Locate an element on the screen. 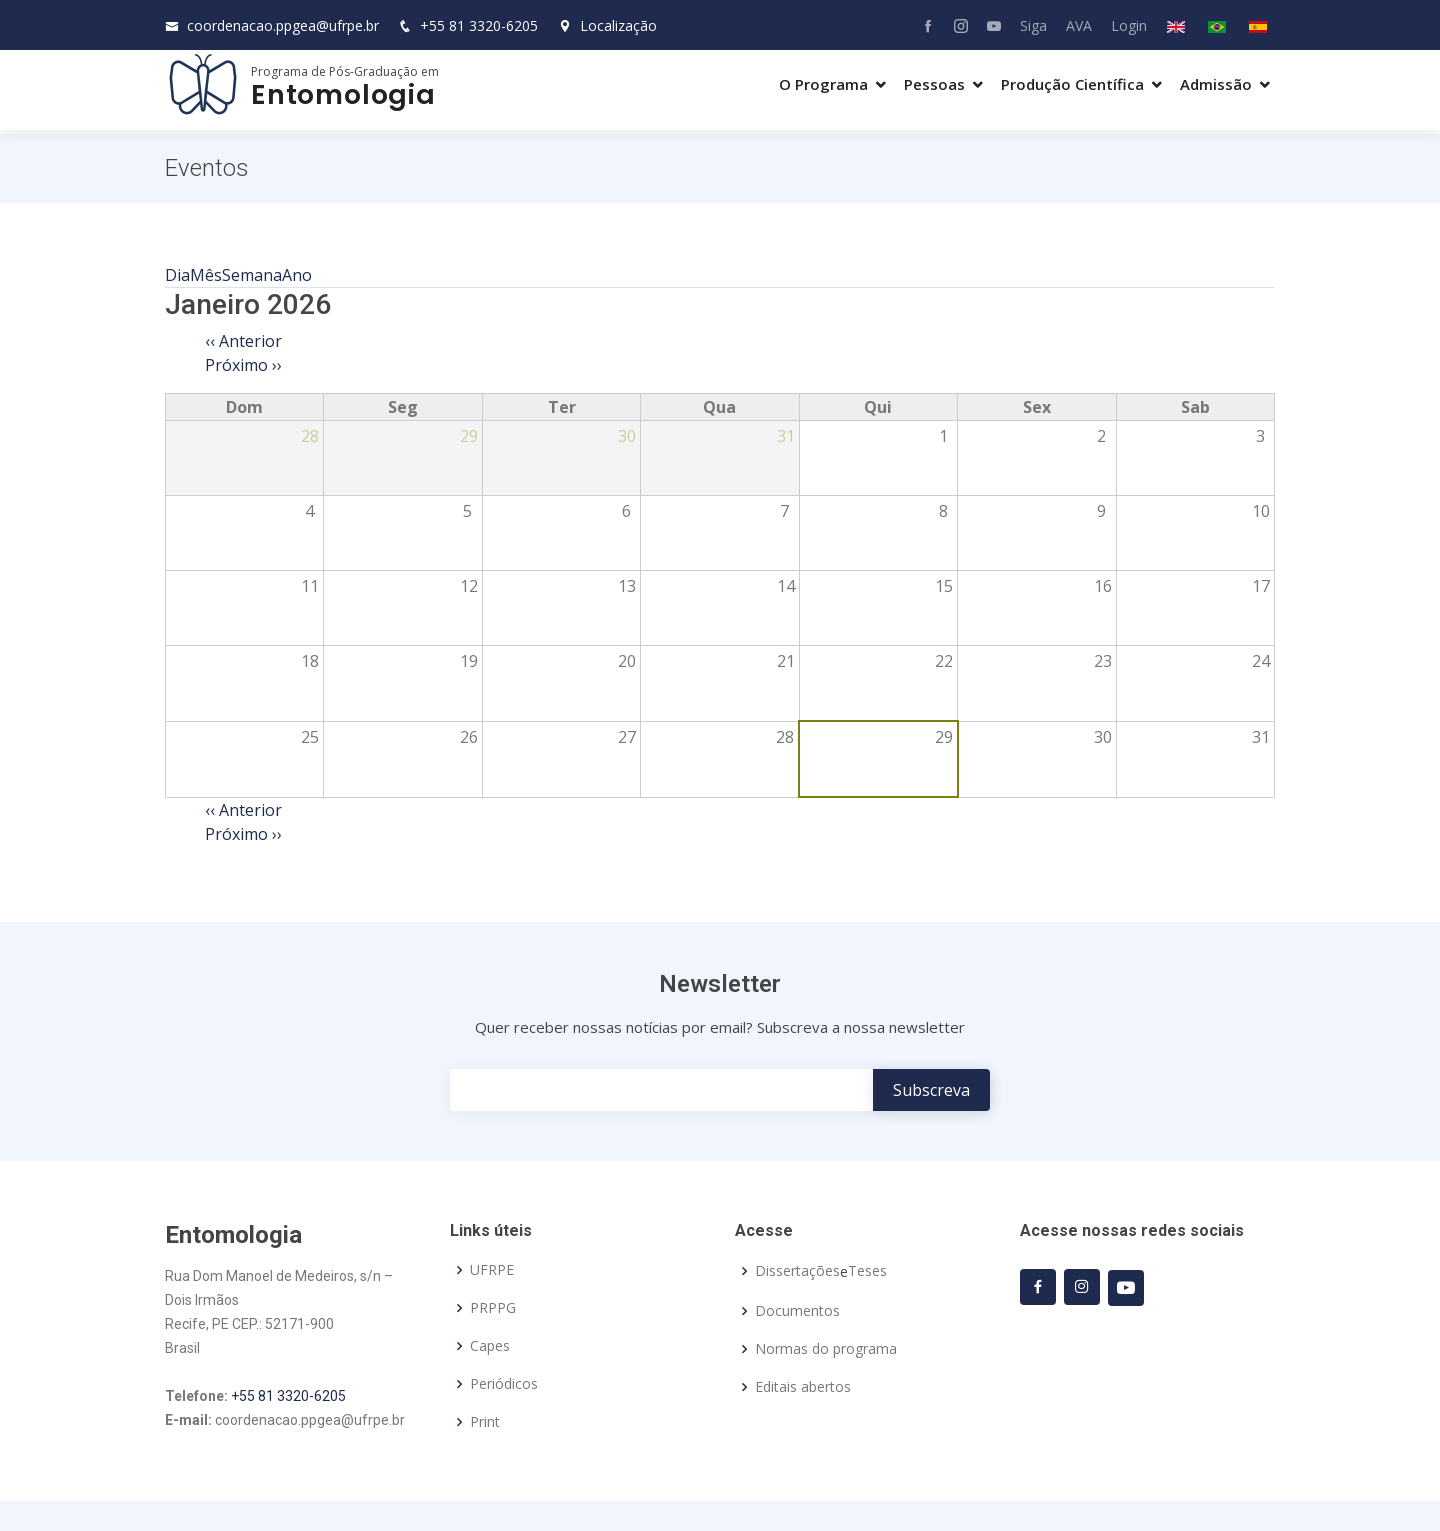 This screenshot has width=1440, height=1531. Periódicos is located at coordinates (504, 1384).